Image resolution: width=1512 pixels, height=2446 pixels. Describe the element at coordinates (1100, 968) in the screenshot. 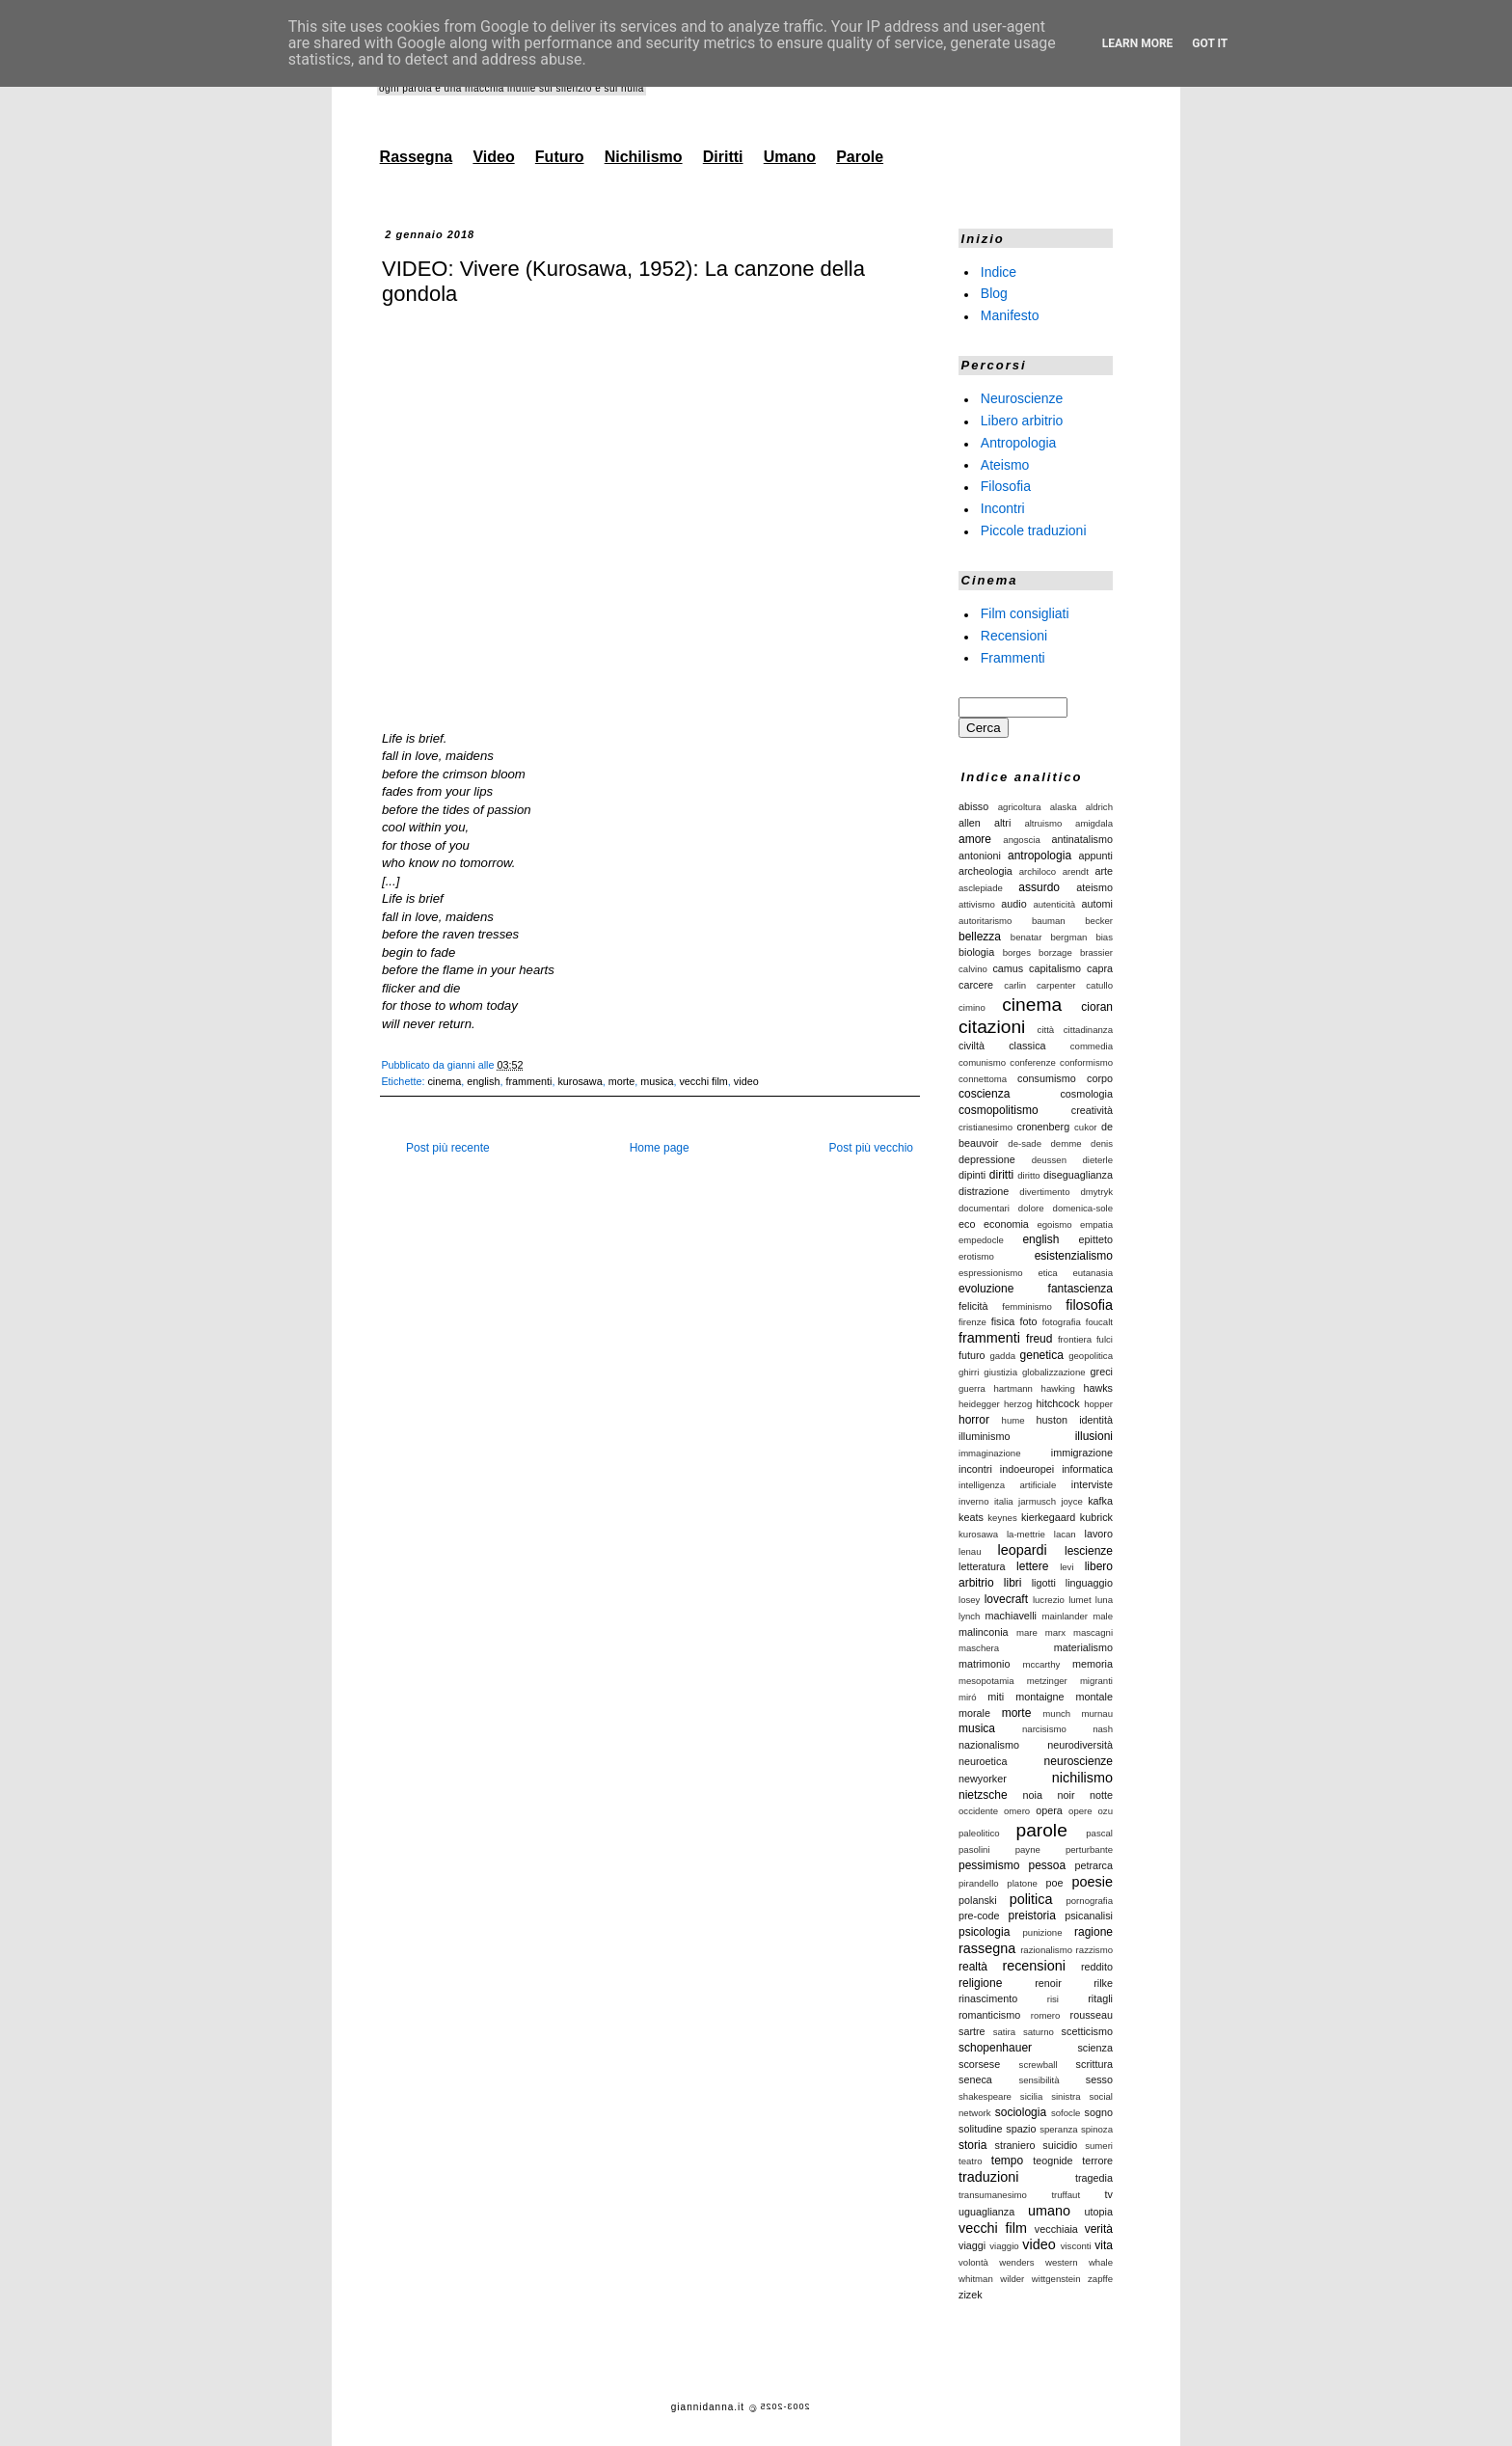

I see `capra` at that location.